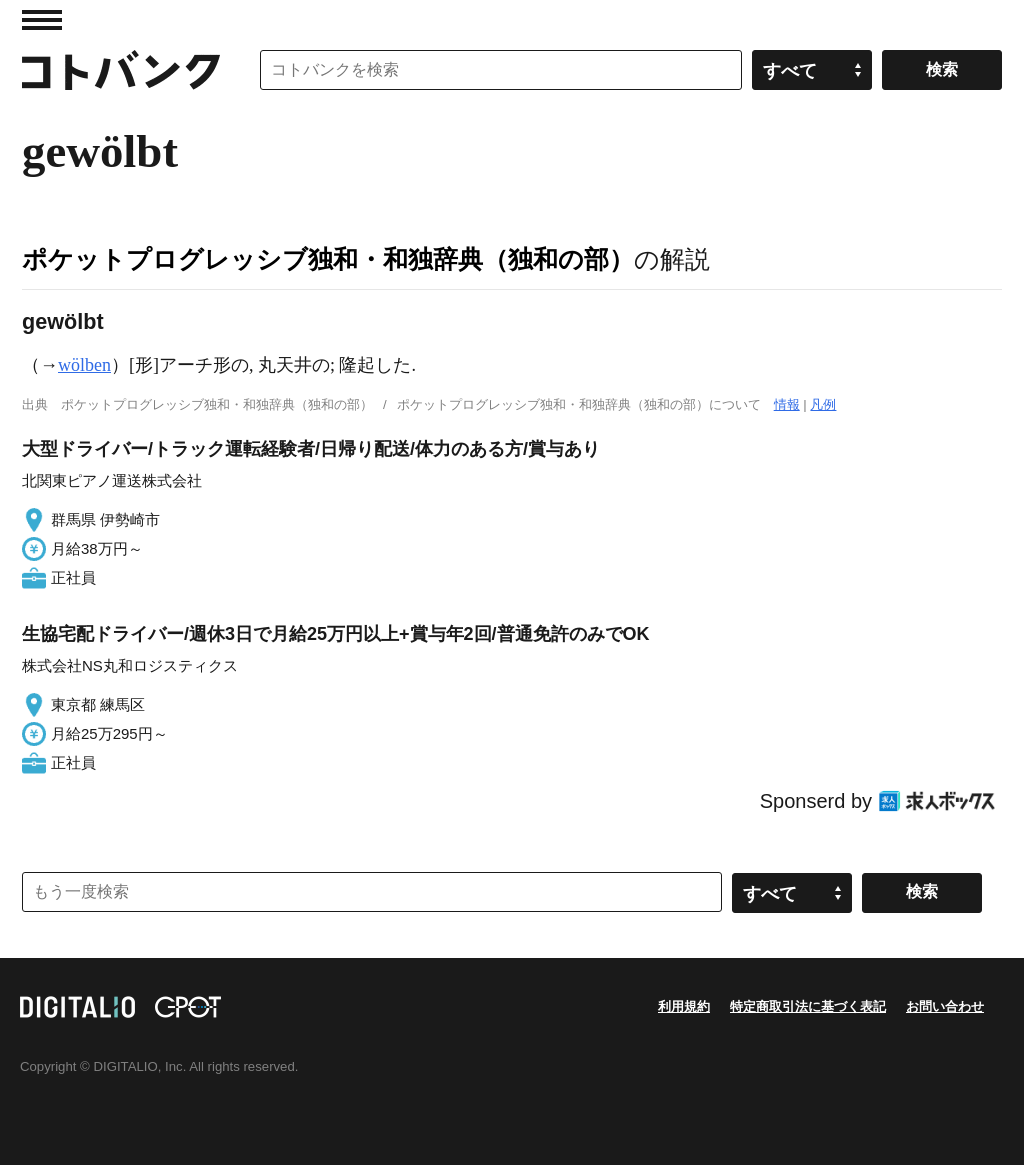  What do you see at coordinates (121, 70) in the screenshot?
I see `コトバンク` at bounding box center [121, 70].